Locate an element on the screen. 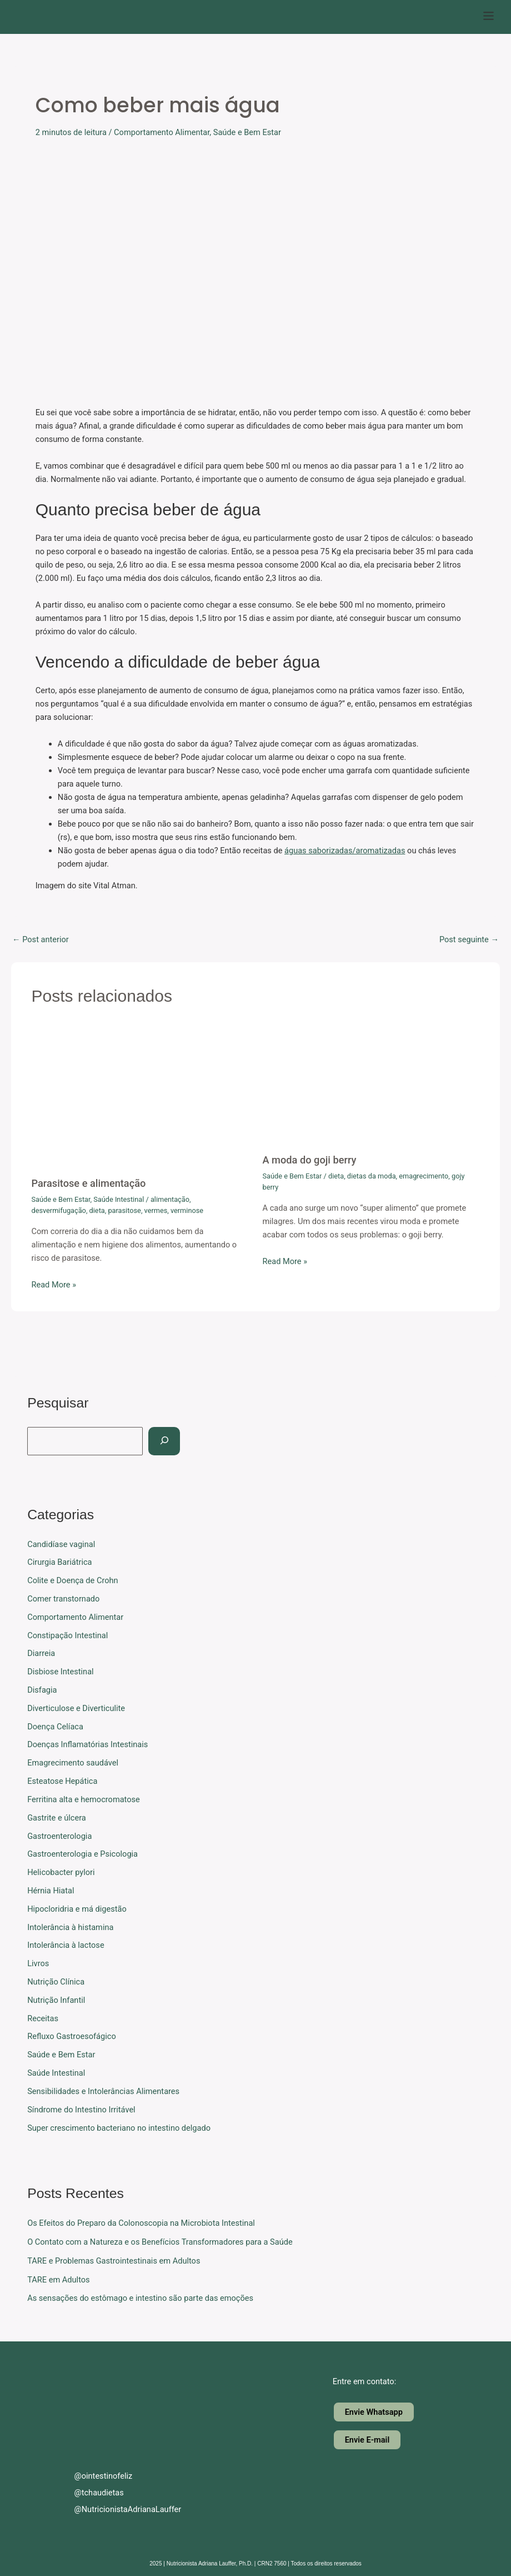  O Contato com a Natureza e os Benefícios Transformadores para a Saúde is located at coordinates (160, 2242).